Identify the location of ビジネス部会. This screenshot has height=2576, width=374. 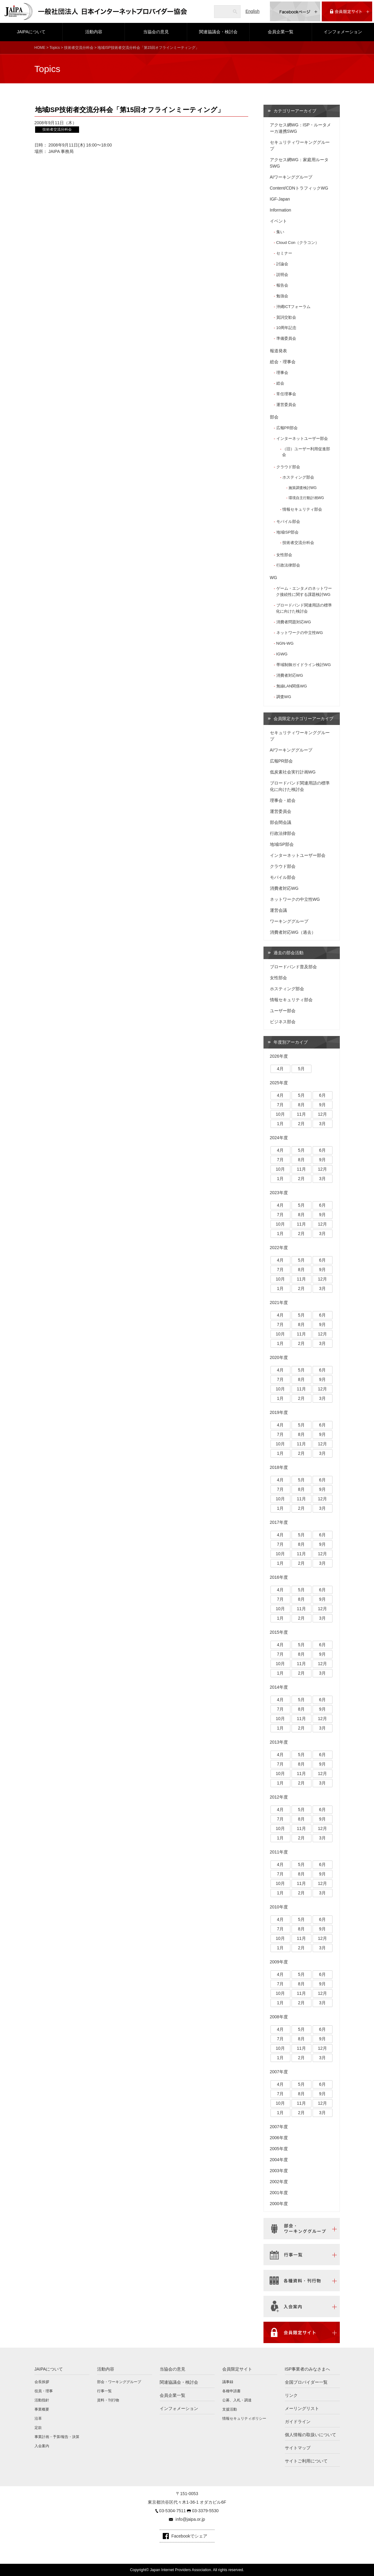
(283, 1021).